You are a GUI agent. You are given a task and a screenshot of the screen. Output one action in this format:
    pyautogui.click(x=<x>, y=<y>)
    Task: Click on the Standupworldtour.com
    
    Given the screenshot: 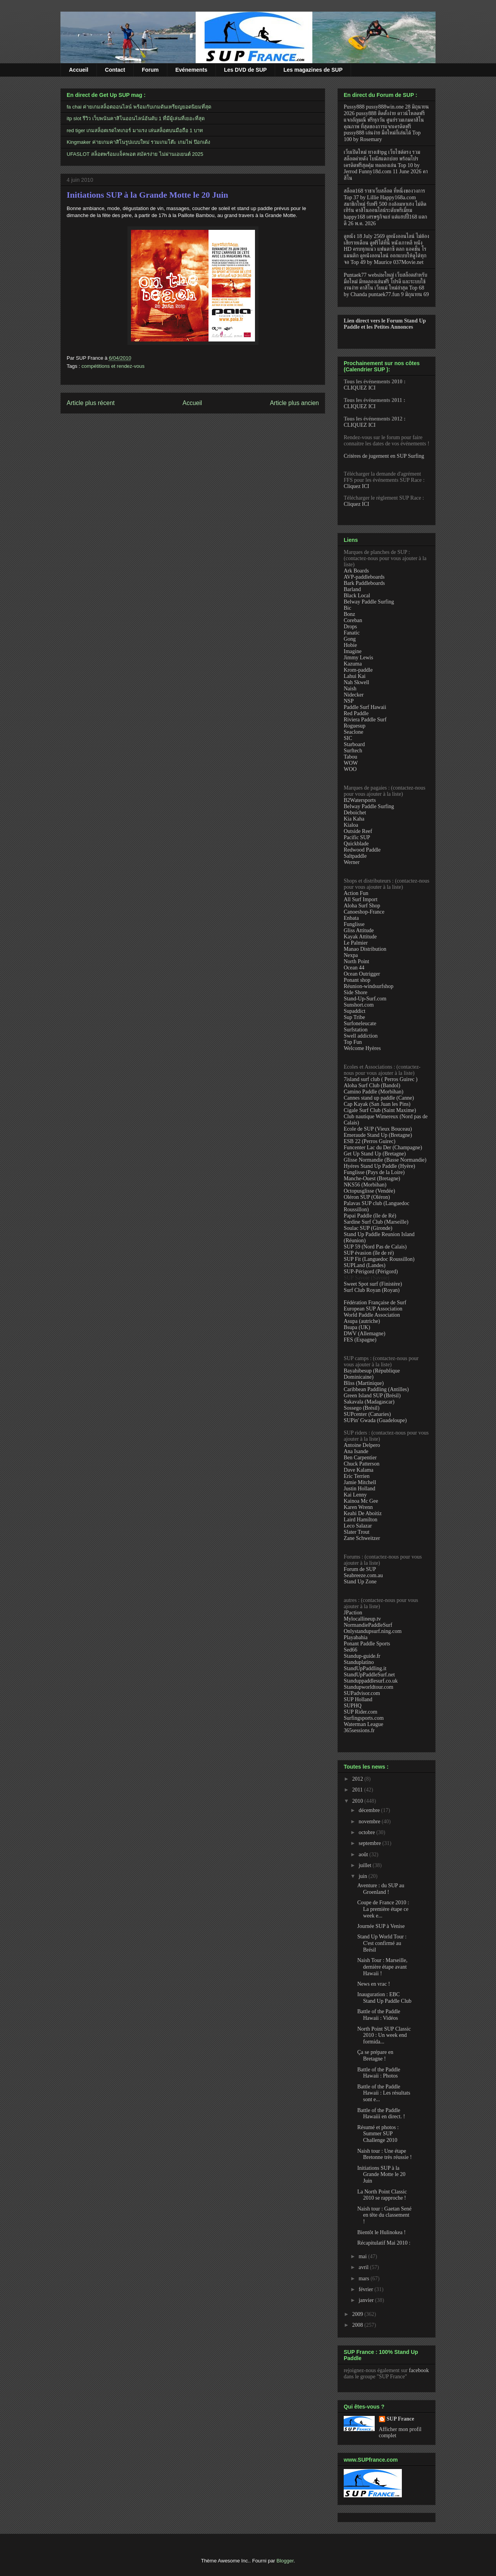 What is the action you would take?
    pyautogui.click(x=368, y=1687)
    